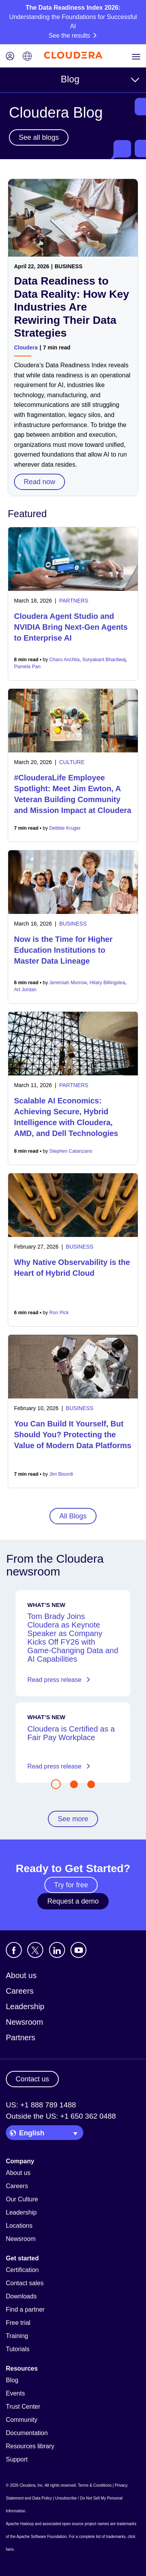 The image size is (146, 2576). What do you see at coordinates (78, 1950) in the screenshot?
I see `[Visit Cloudera's YouTube channel]` at bounding box center [78, 1950].